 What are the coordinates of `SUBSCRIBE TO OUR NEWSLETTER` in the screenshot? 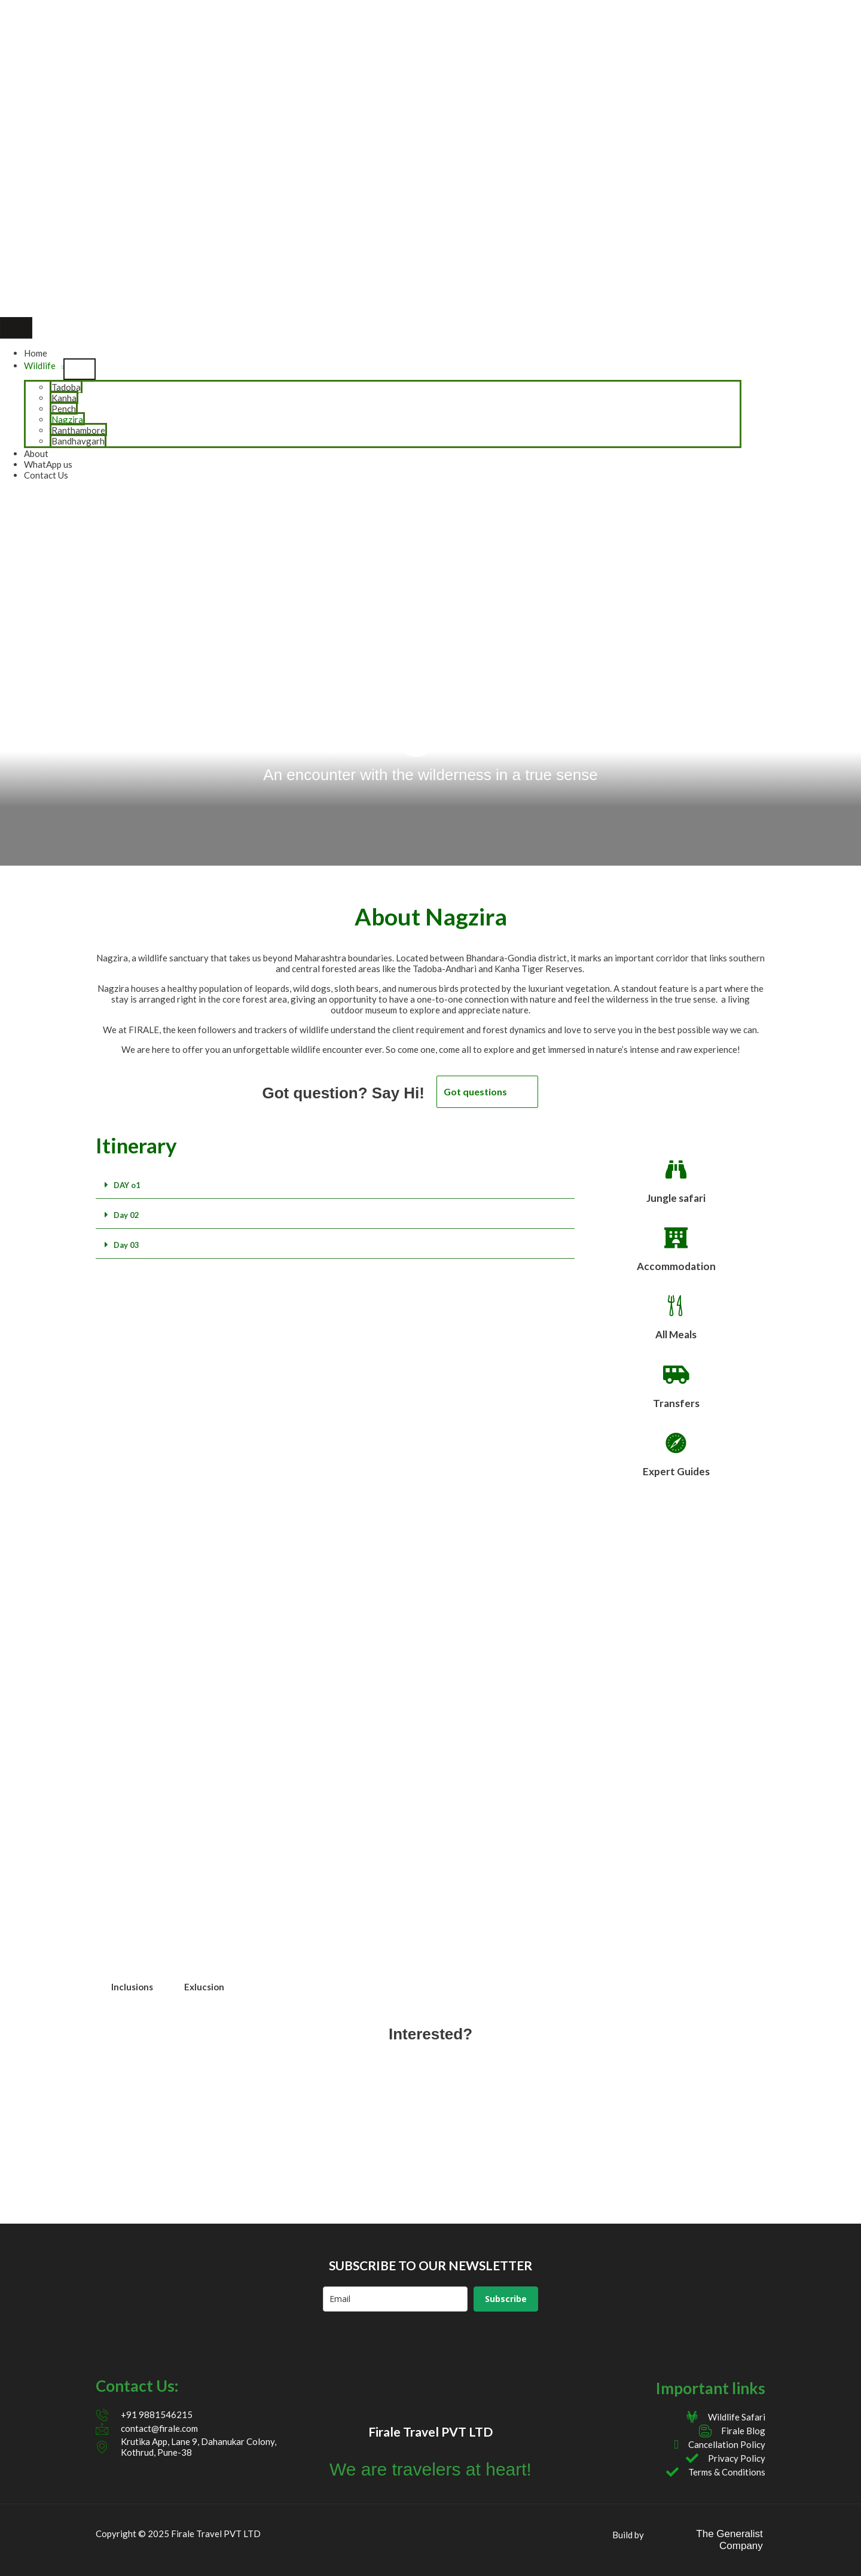 It's located at (430, 2265).